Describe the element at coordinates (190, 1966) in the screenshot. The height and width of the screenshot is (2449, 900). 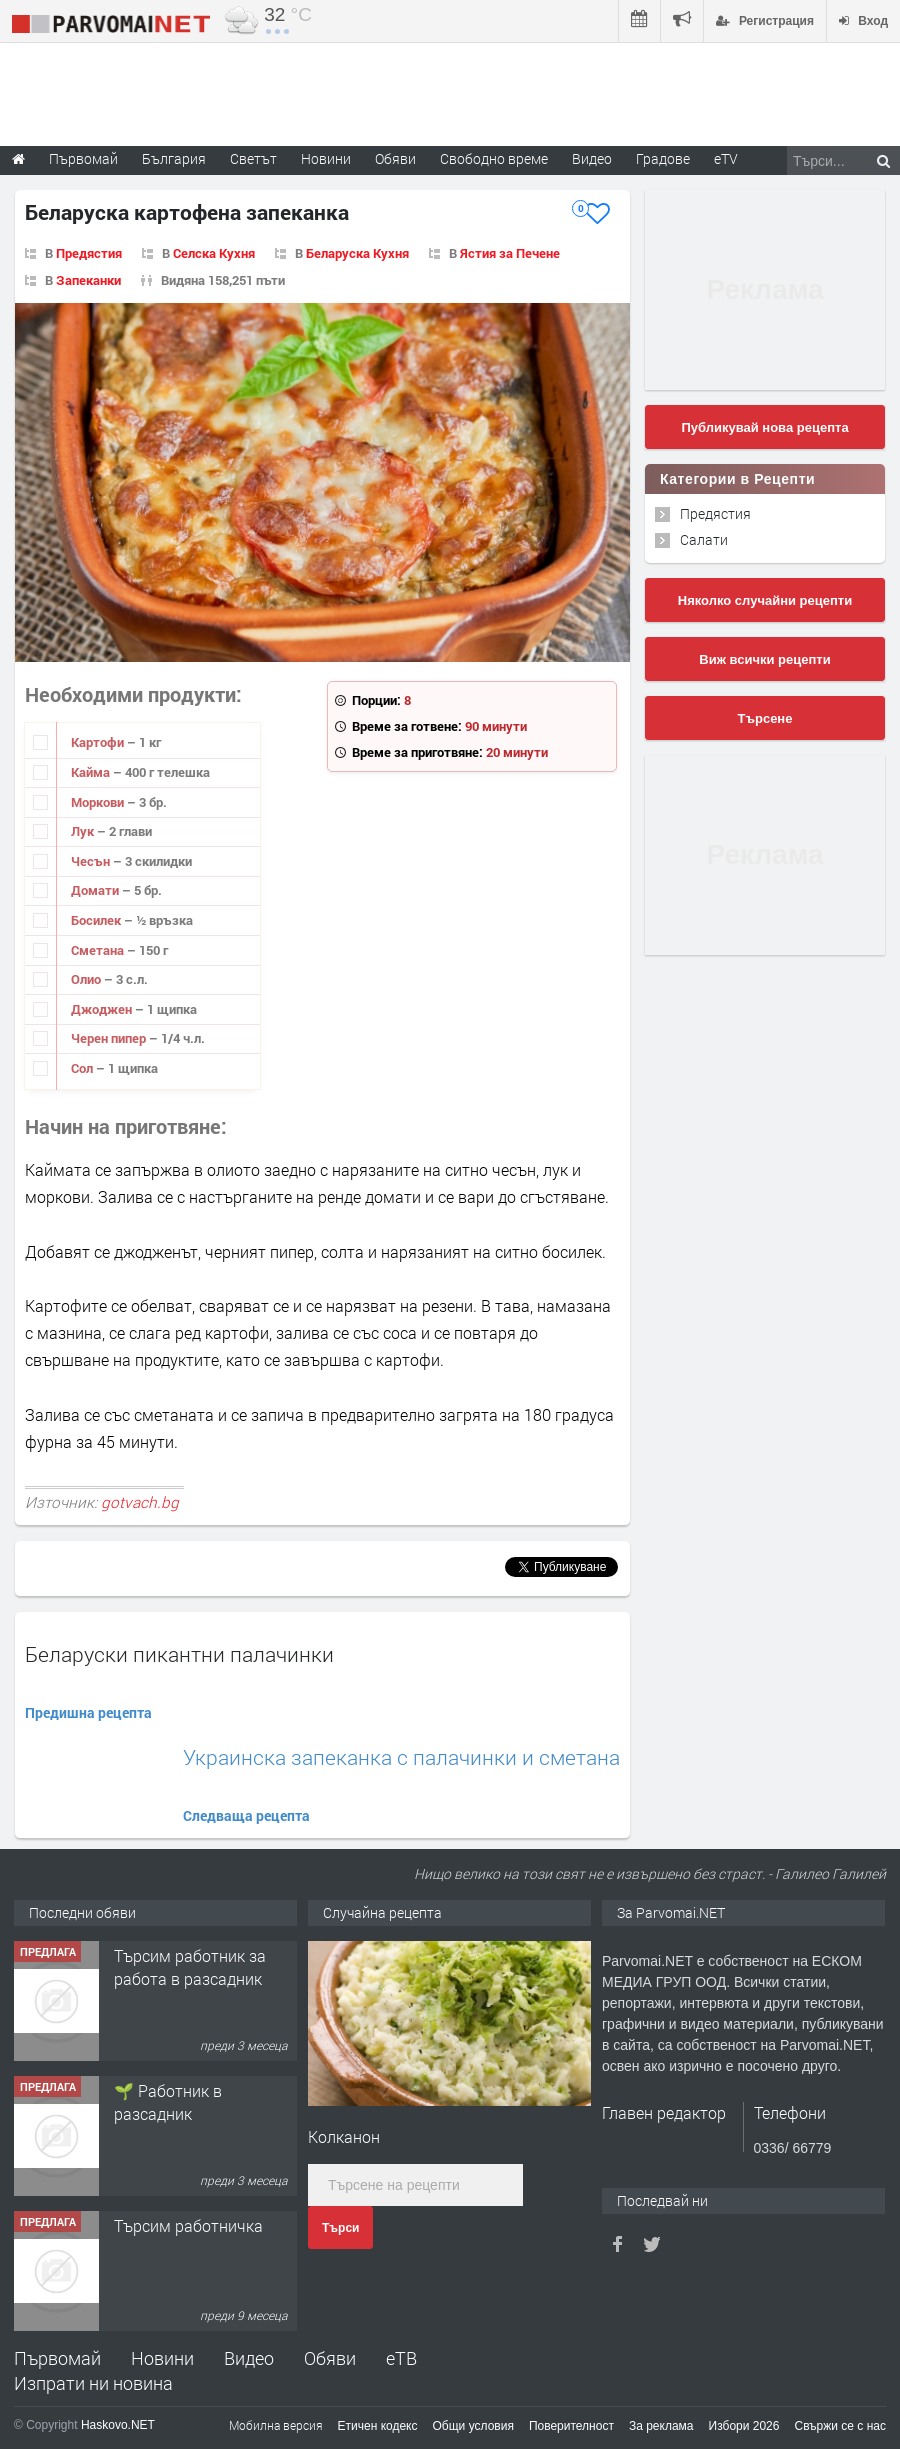
I see `Търсим работник за работа в разсадник` at that location.